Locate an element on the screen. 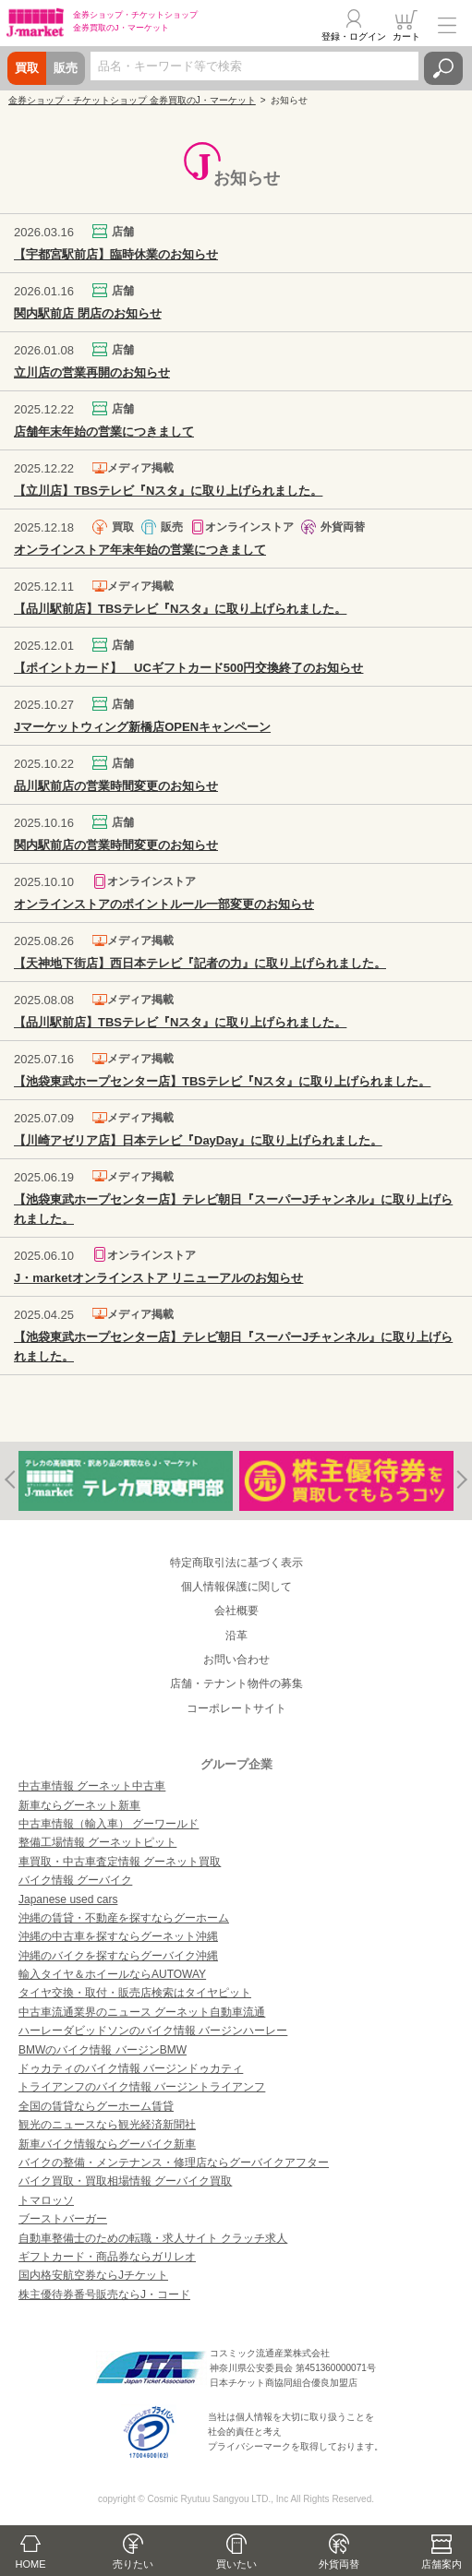  会社概要 is located at coordinates (236, 1610).